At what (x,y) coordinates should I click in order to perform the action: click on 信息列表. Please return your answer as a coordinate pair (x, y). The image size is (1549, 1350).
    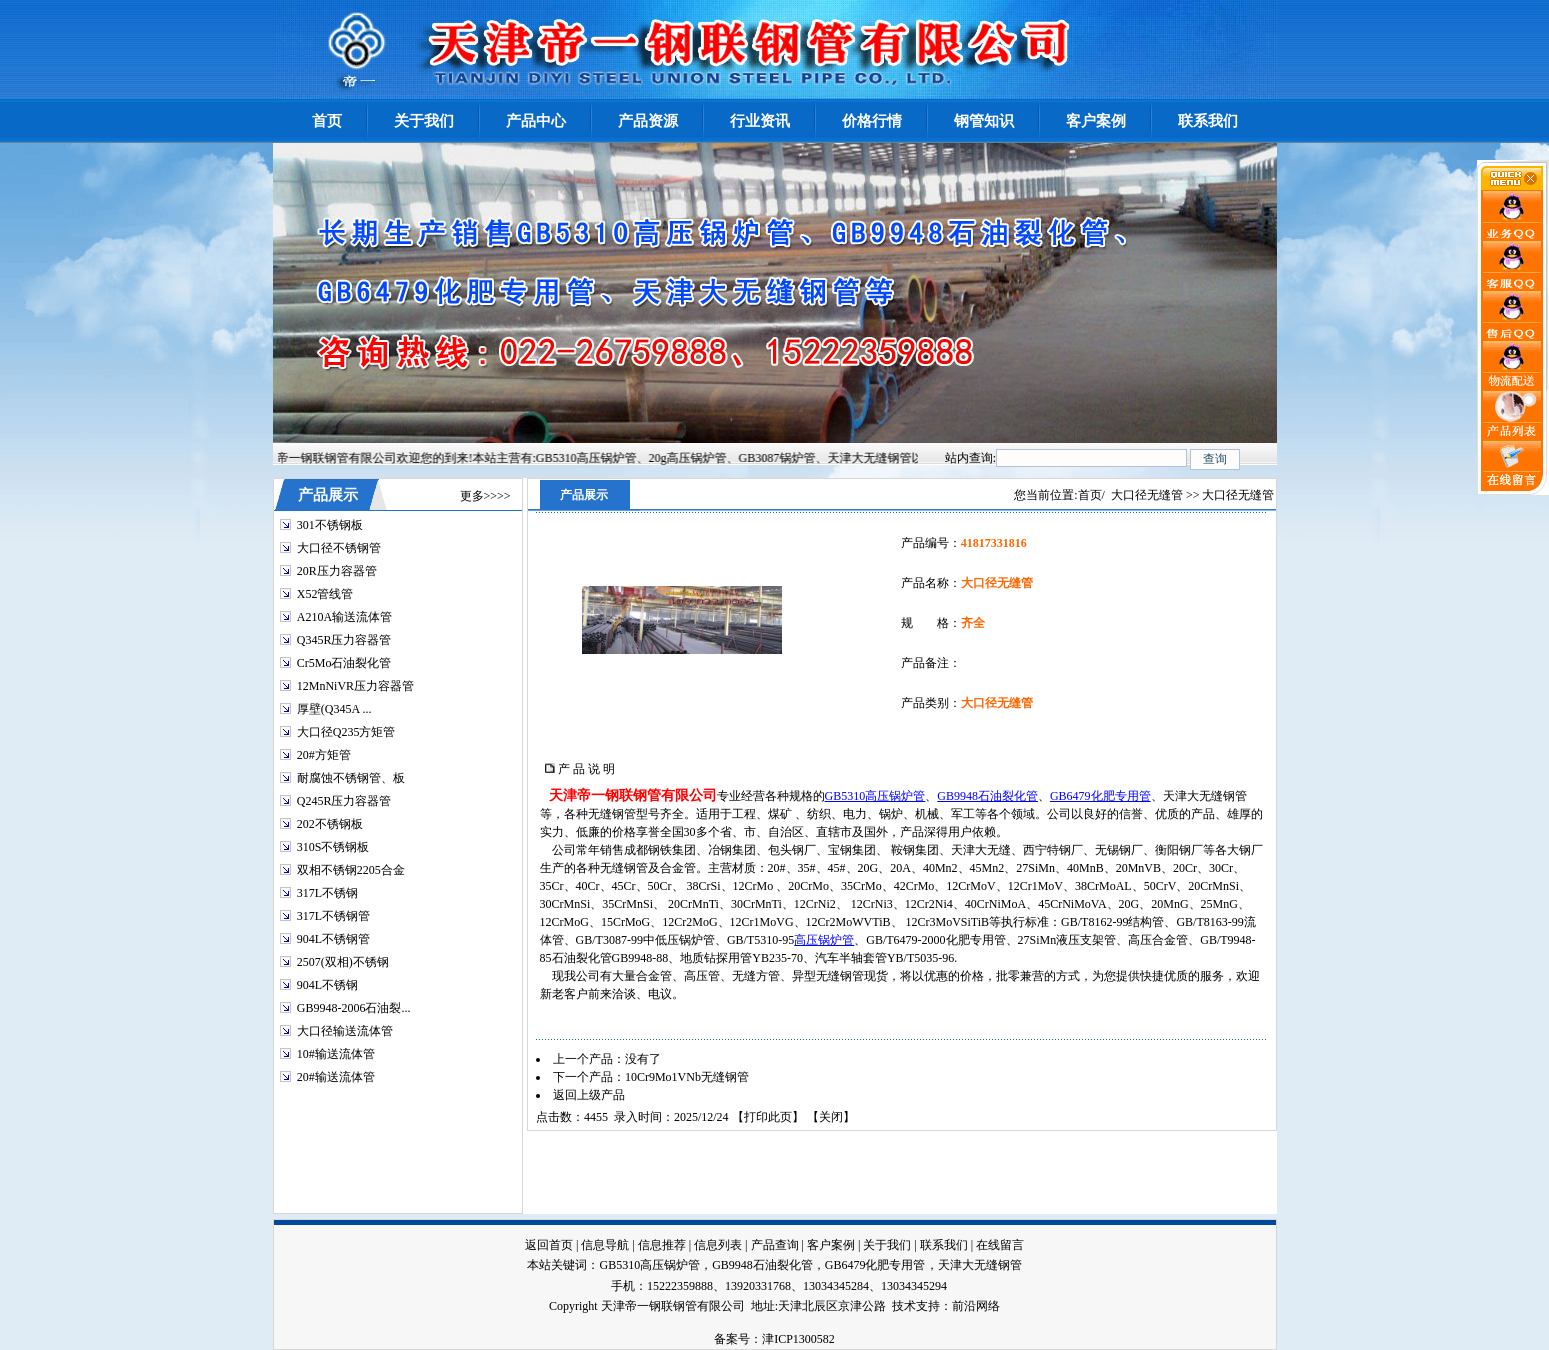
    Looking at the image, I should click on (718, 1245).